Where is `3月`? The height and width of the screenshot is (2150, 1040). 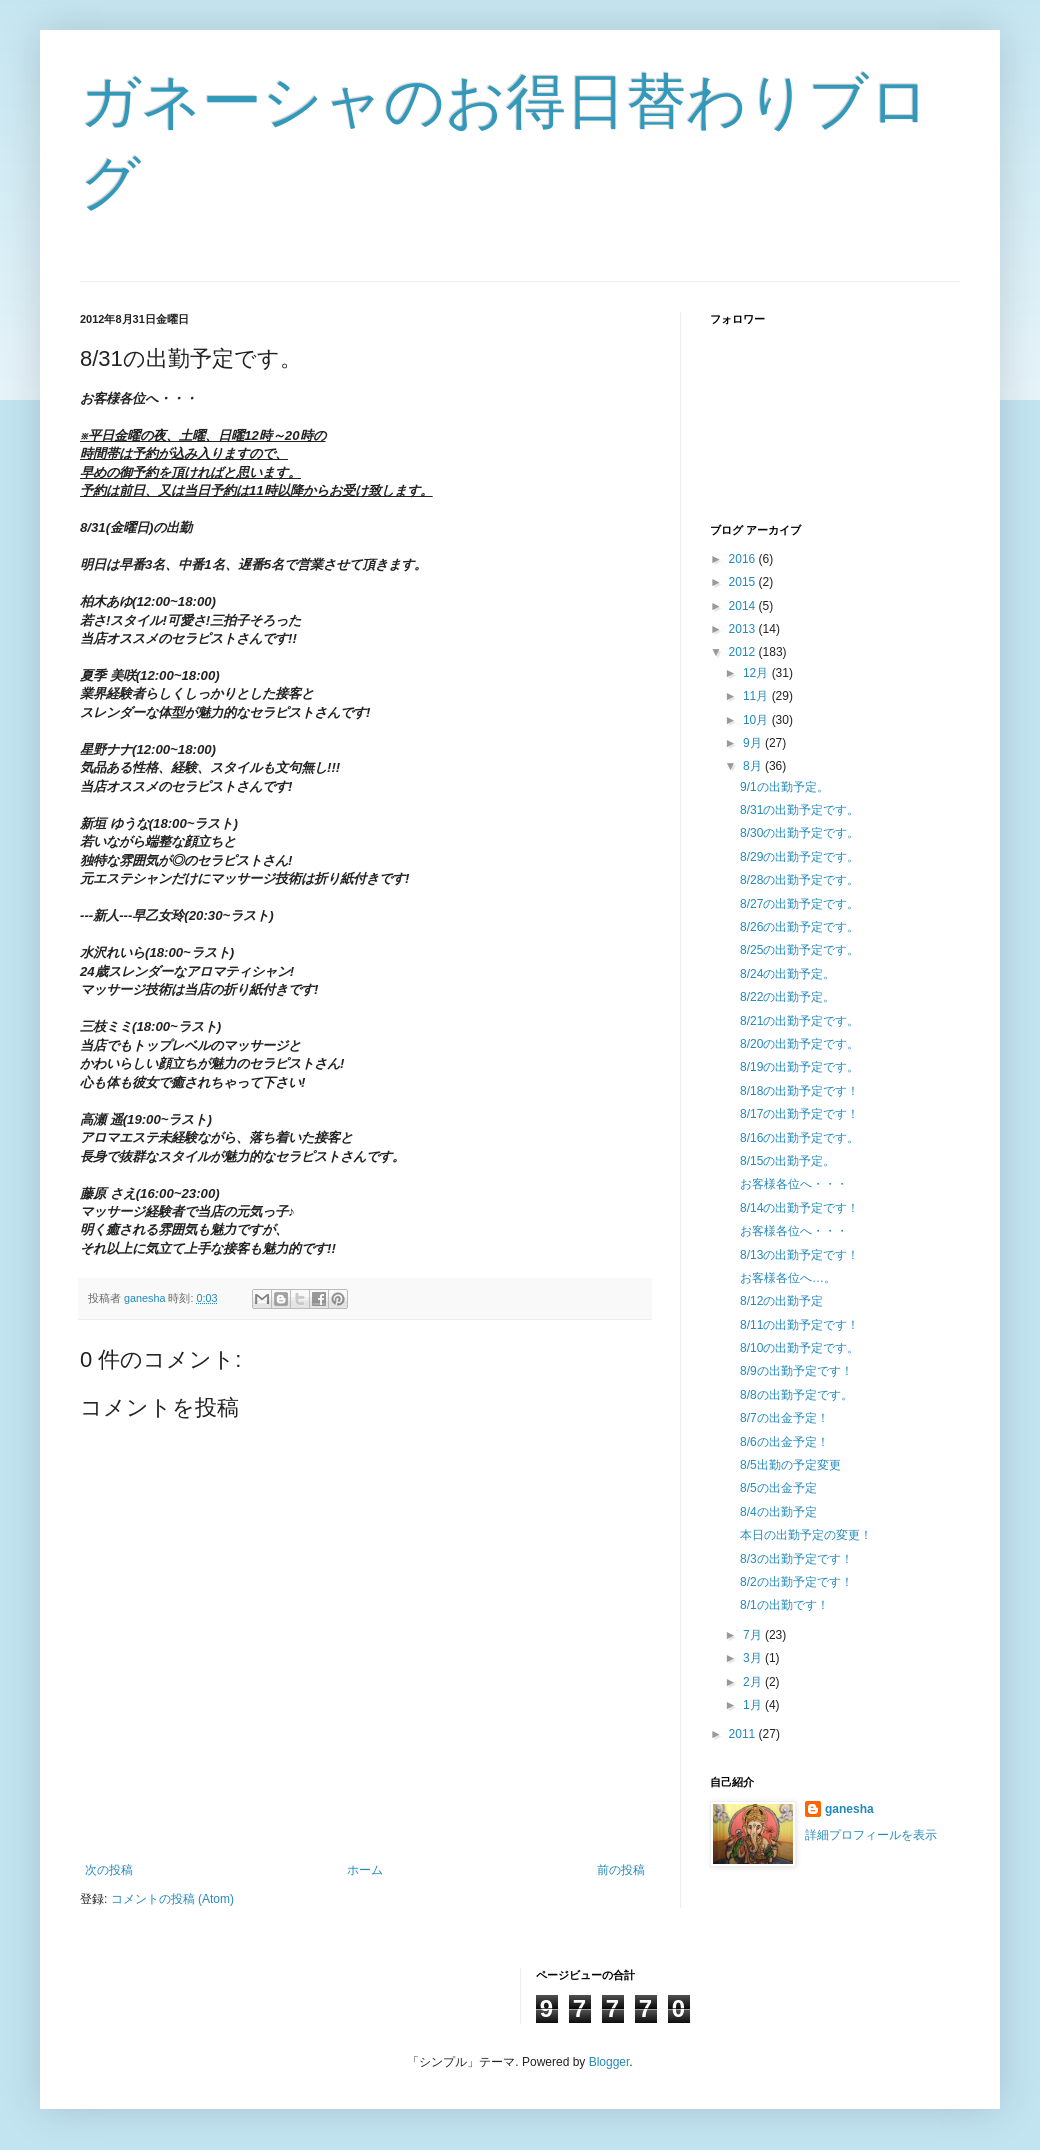
3月 is located at coordinates (754, 1658).